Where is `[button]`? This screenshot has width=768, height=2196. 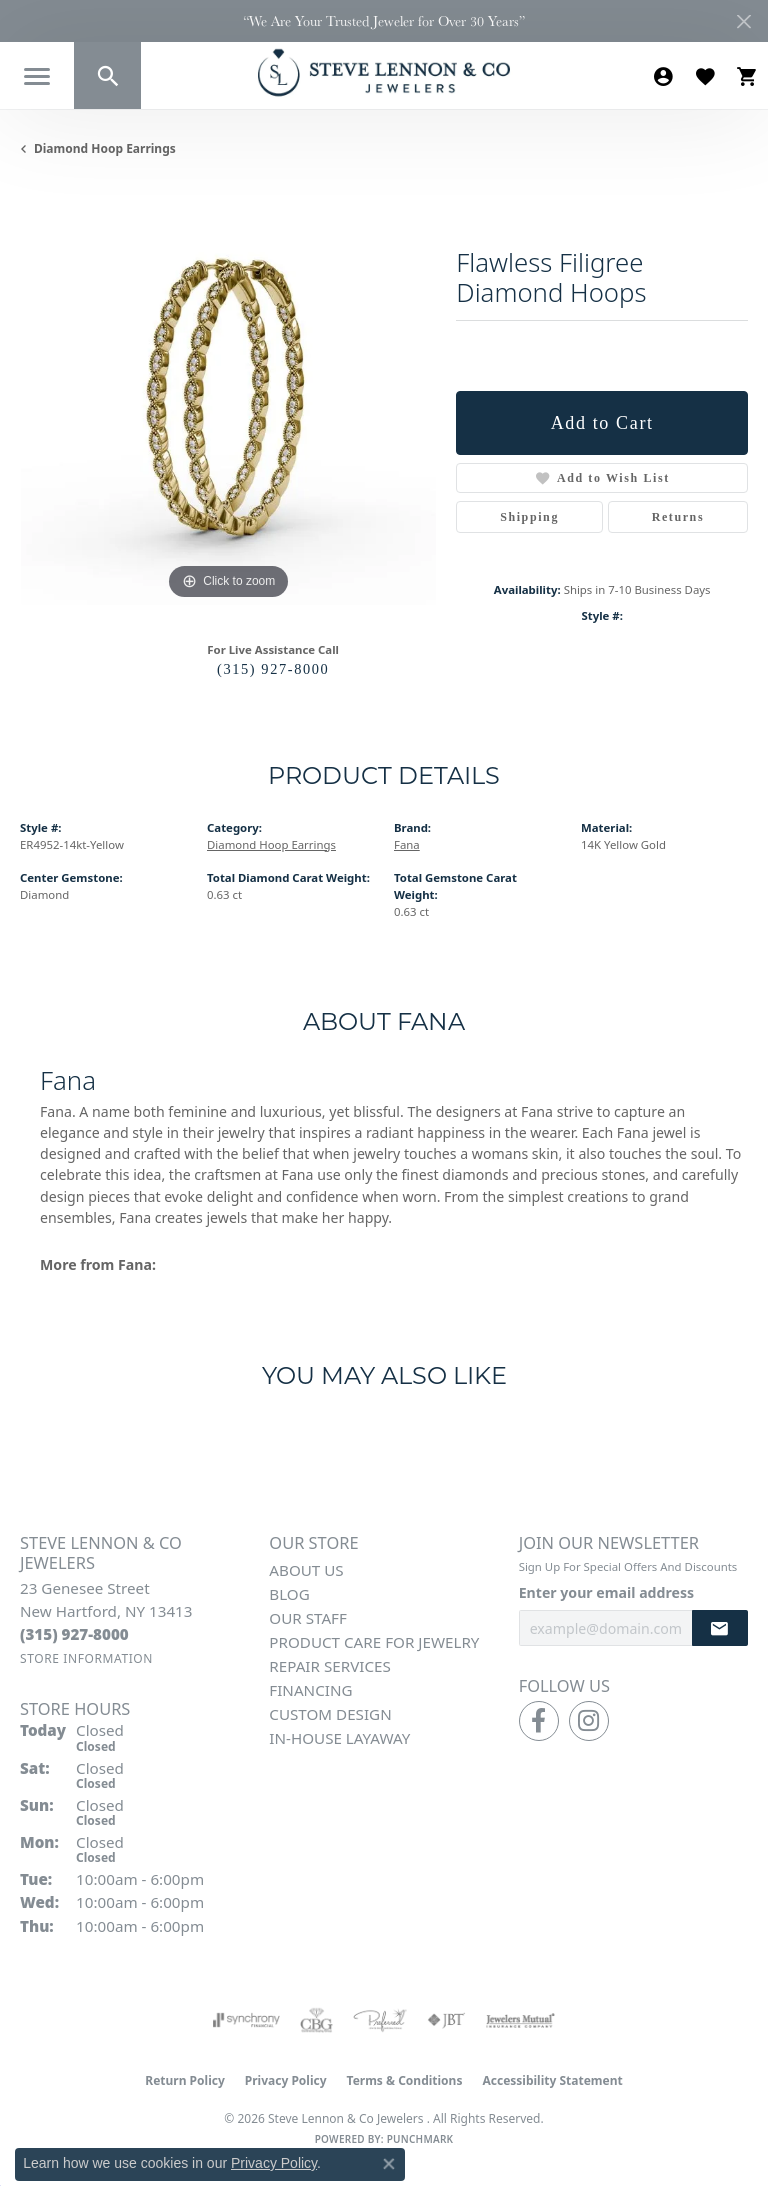 [button] is located at coordinates (107, 75).